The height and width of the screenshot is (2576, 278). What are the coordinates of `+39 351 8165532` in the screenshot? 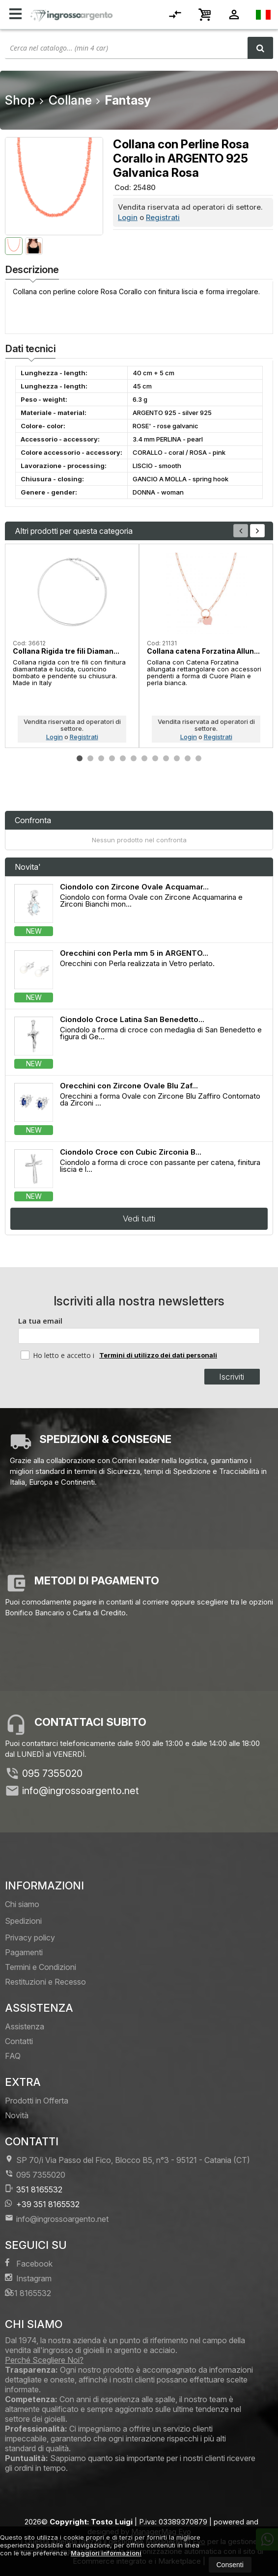 It's located at (42, 2204).